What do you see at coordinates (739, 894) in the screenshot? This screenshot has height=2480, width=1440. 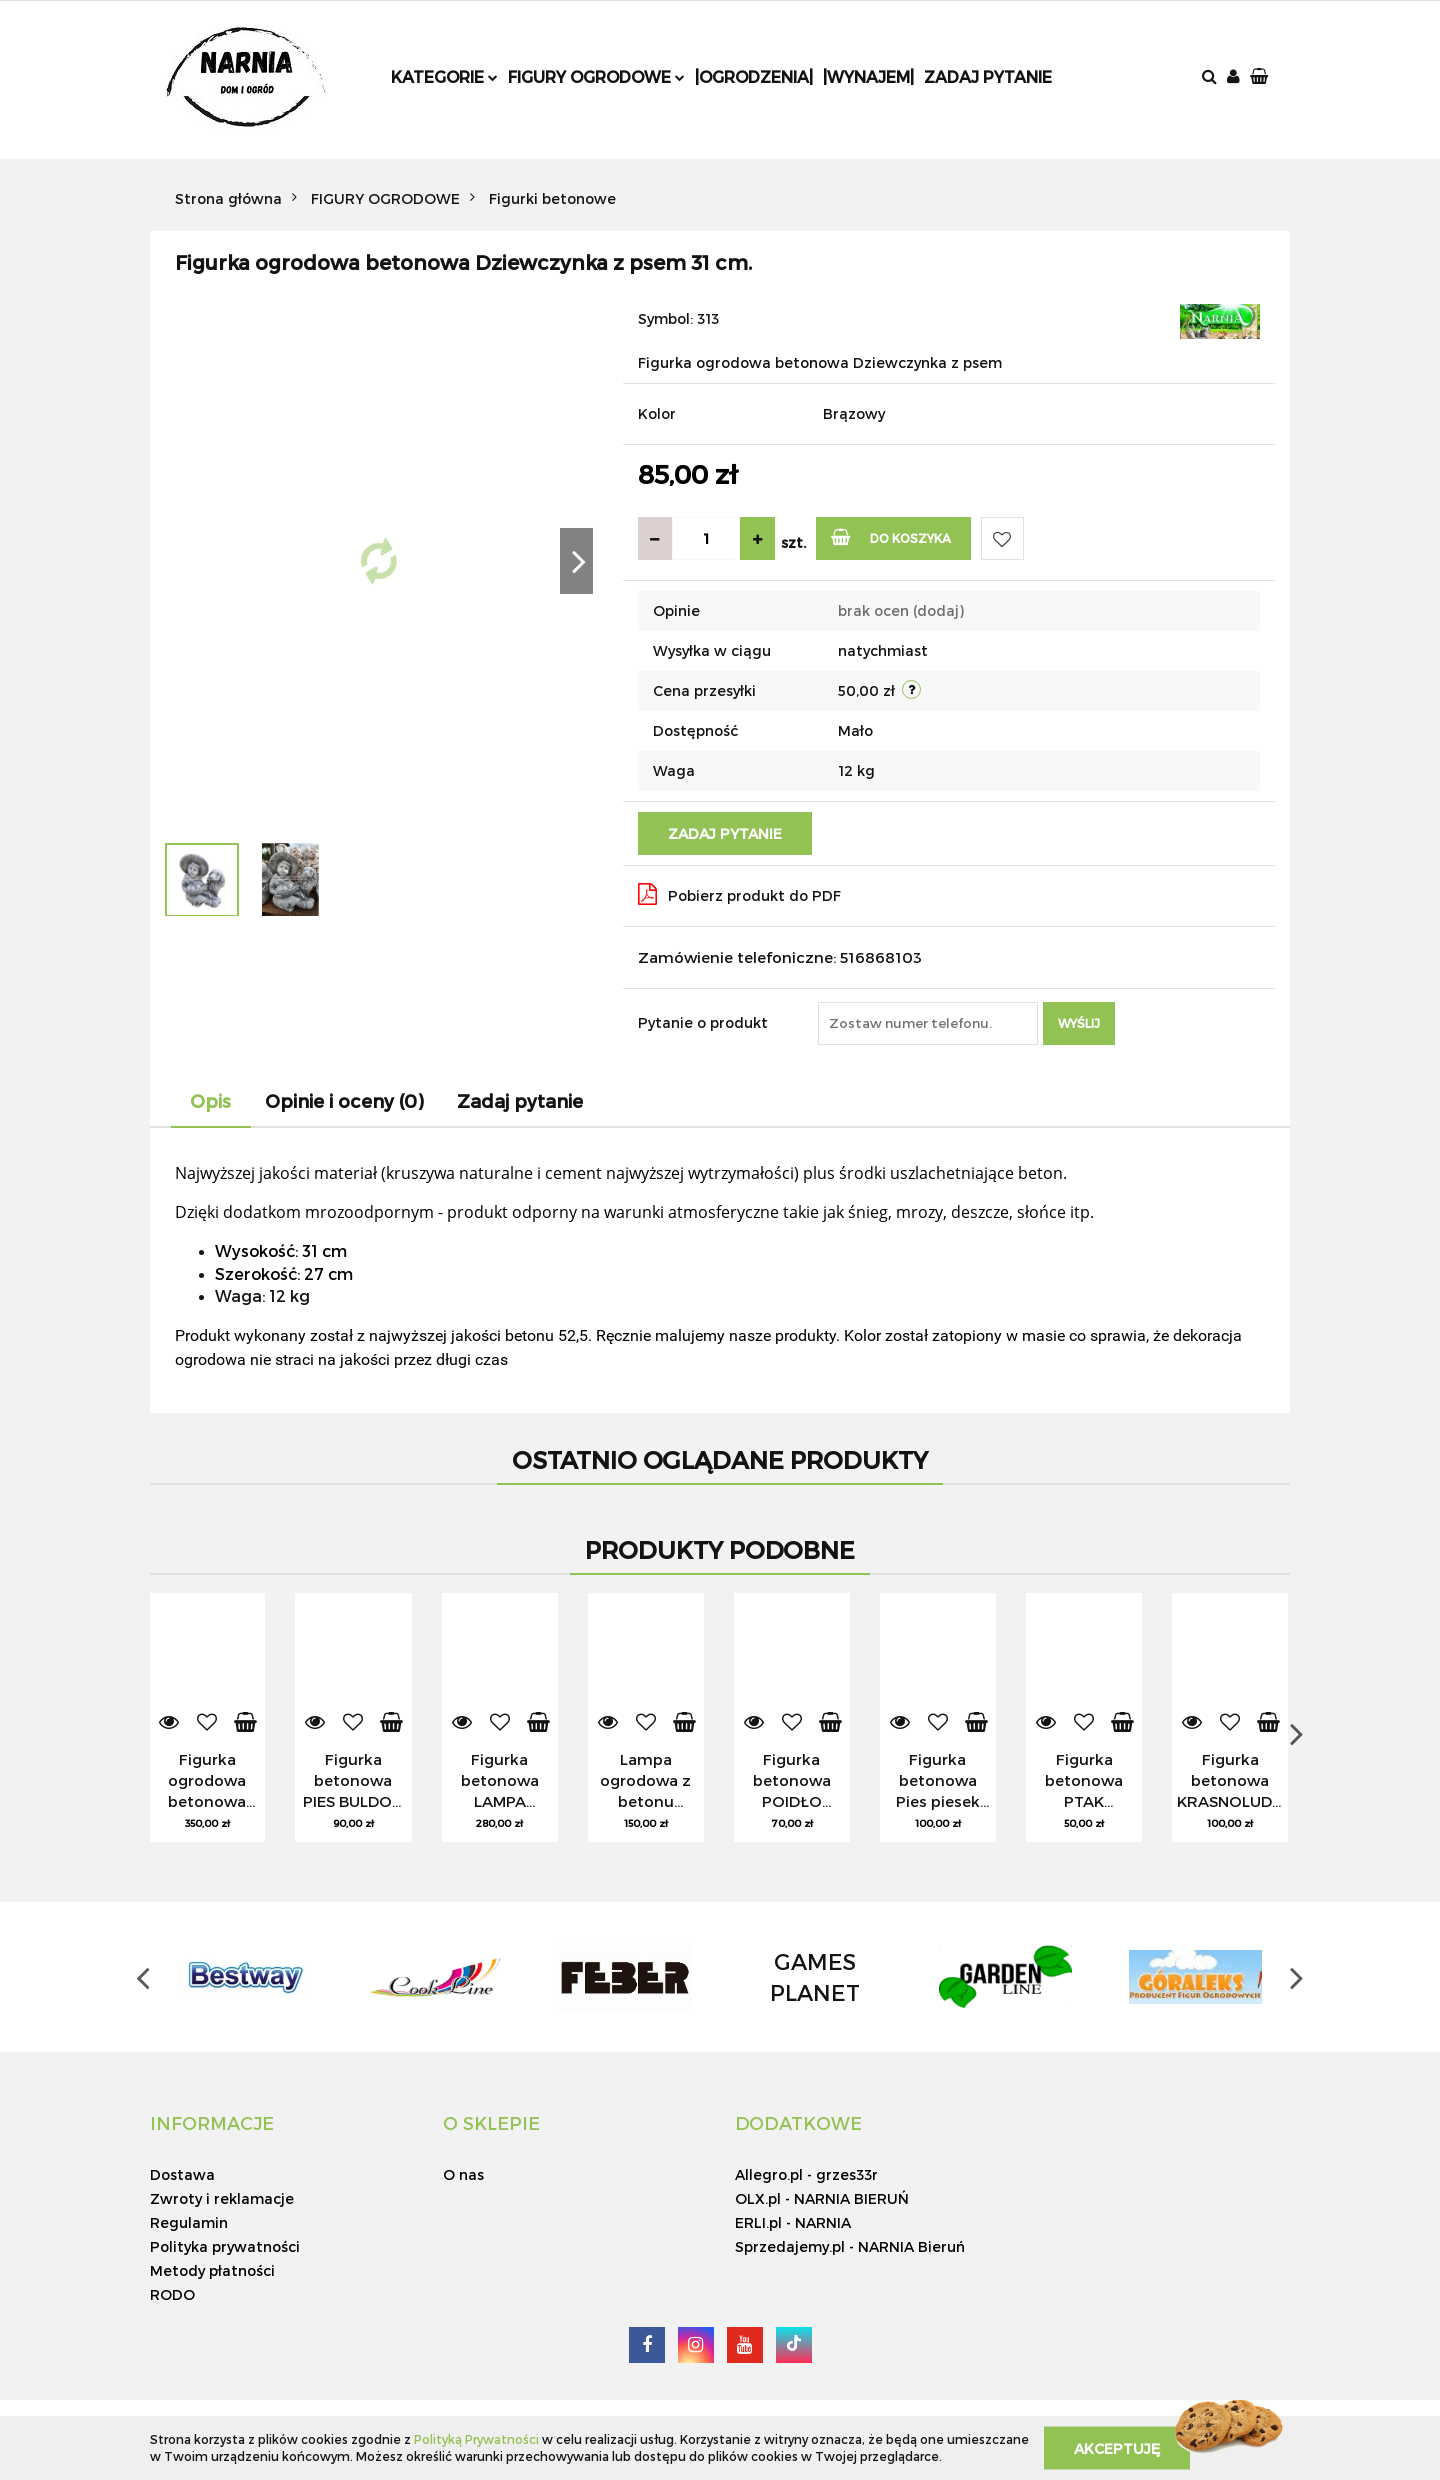 I see `Pobierz produkt do PDF` at bounding box center [739, 894].